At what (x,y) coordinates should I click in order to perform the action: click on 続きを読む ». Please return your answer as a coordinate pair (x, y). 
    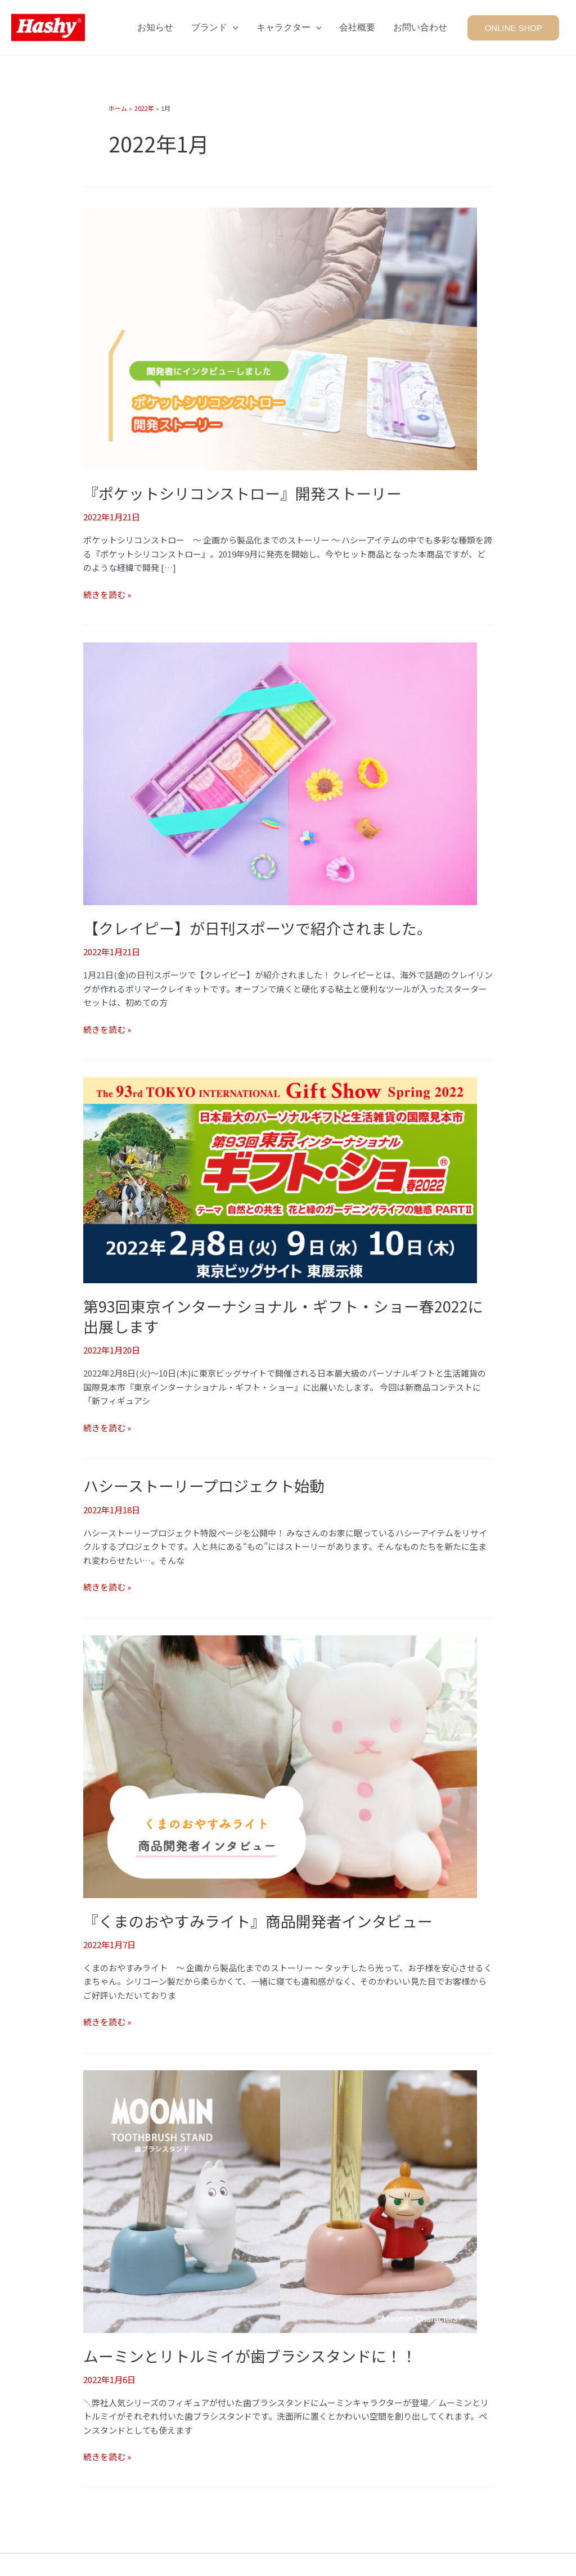
    Looking at the image, I should click on (107, 593).